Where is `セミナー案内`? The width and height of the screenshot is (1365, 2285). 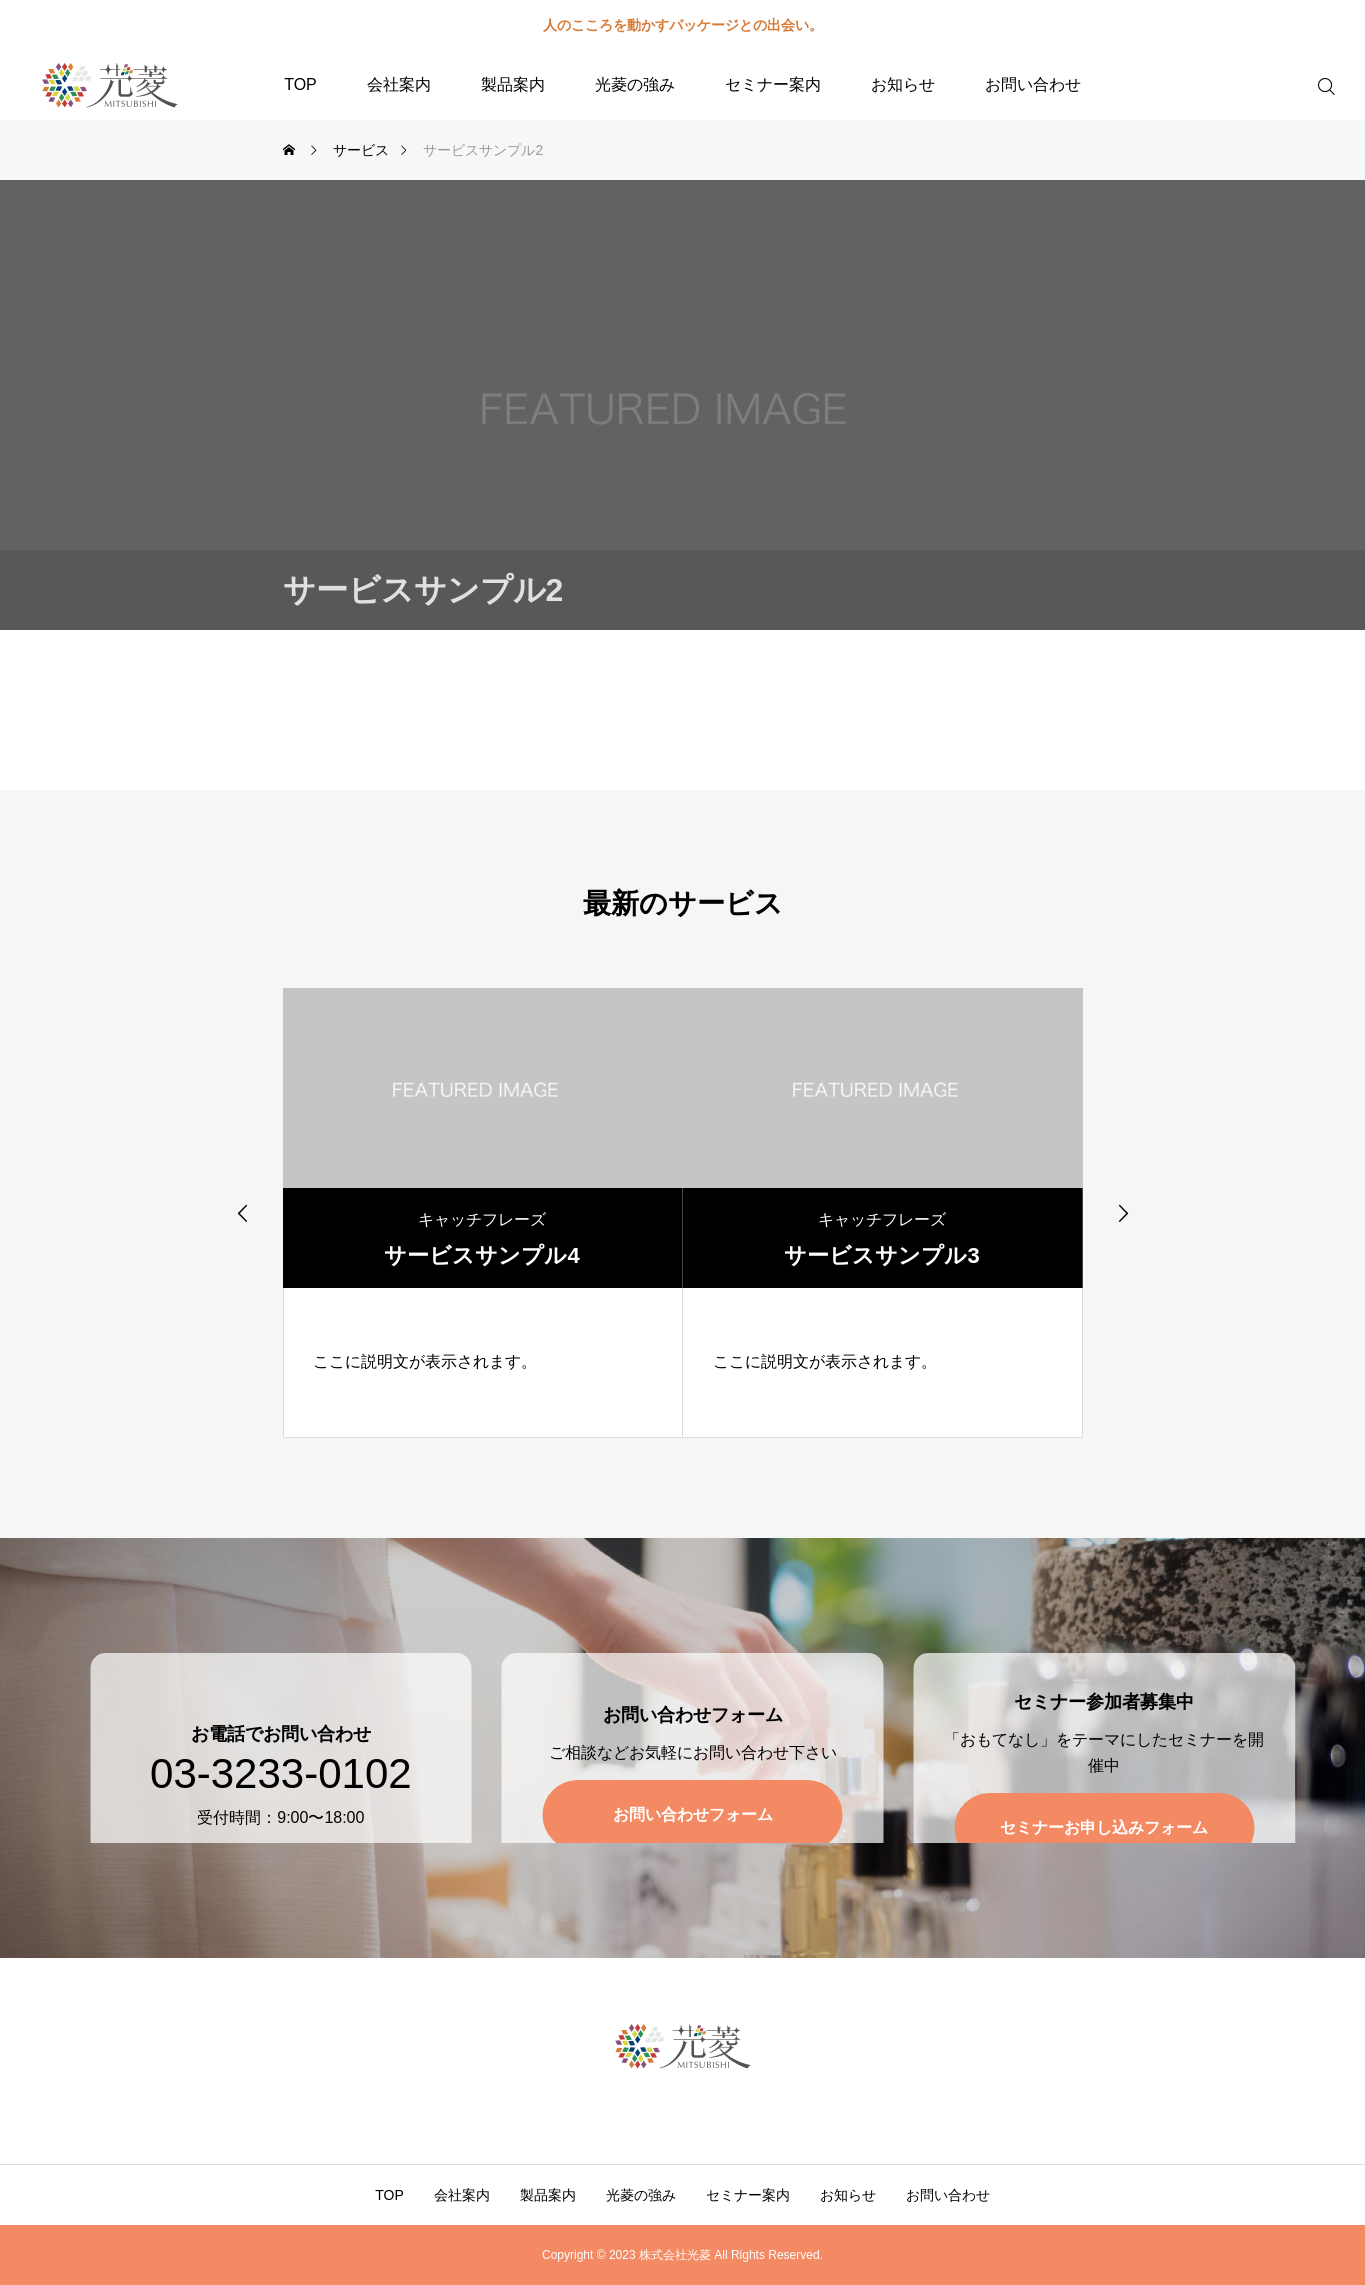
セミナー案内 is located at coordinates (773, 84).